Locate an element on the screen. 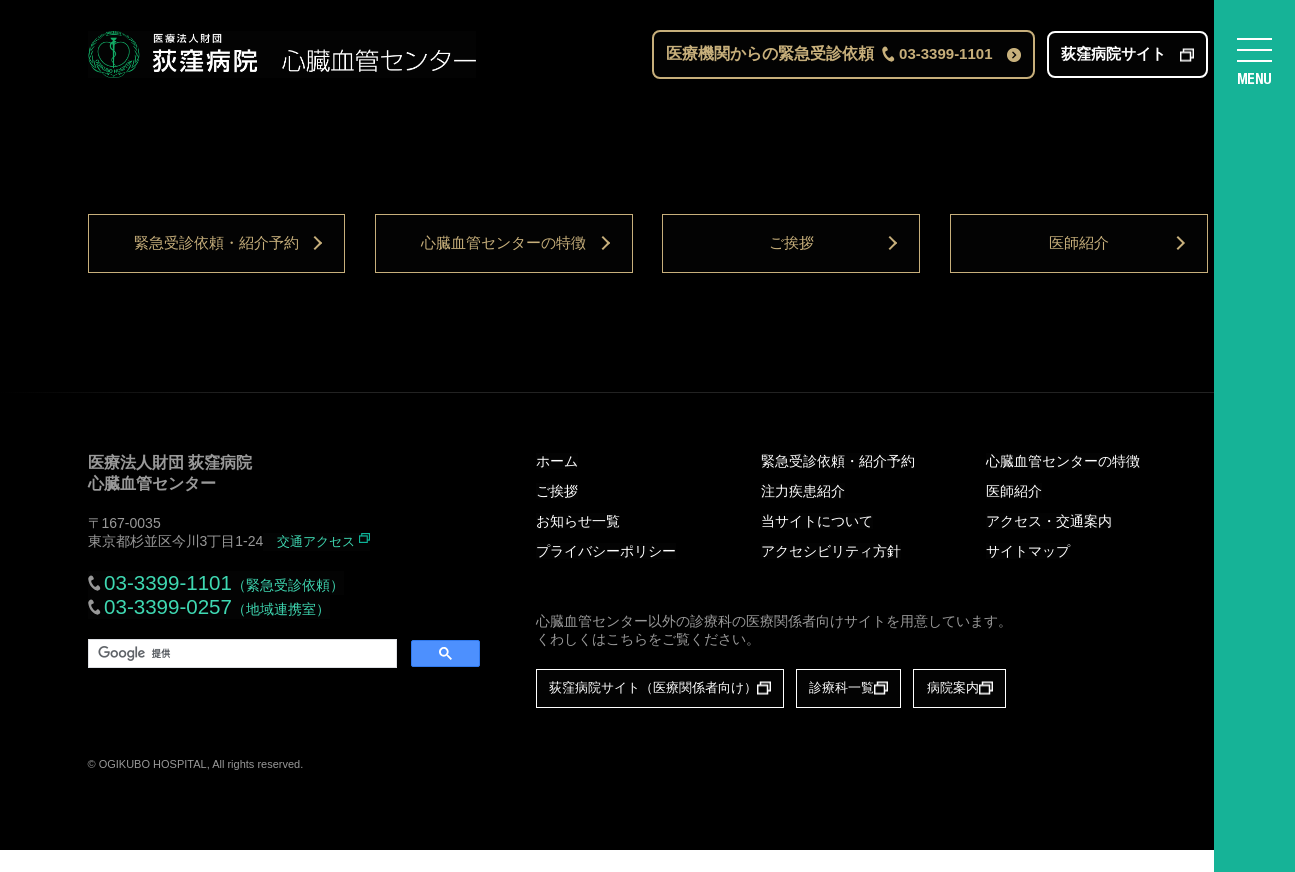 The image size is (1295, 872). プライバシーポリシー is located at coordinates (606, 572).